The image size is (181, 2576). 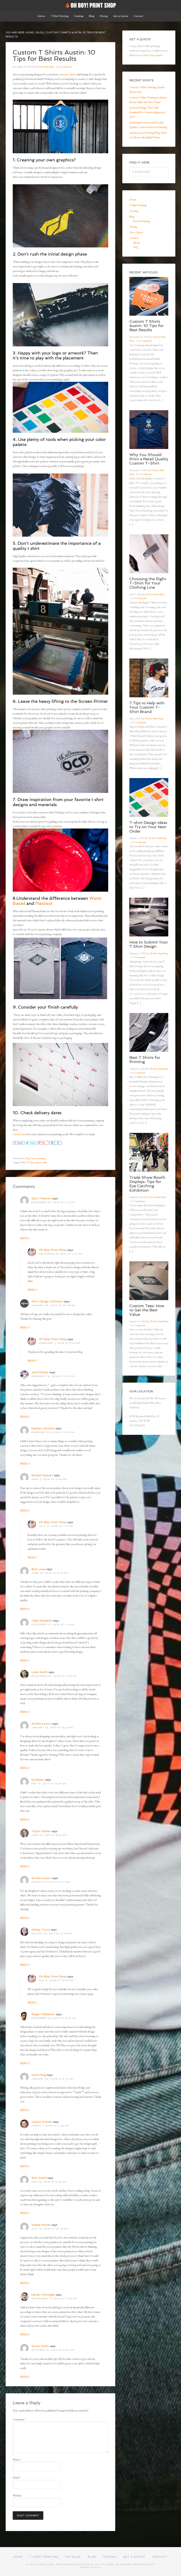 What do you see at coordinates (139, 1201) in the screenshot?
I see `5 Comments` at bounding box center [139, 1201].